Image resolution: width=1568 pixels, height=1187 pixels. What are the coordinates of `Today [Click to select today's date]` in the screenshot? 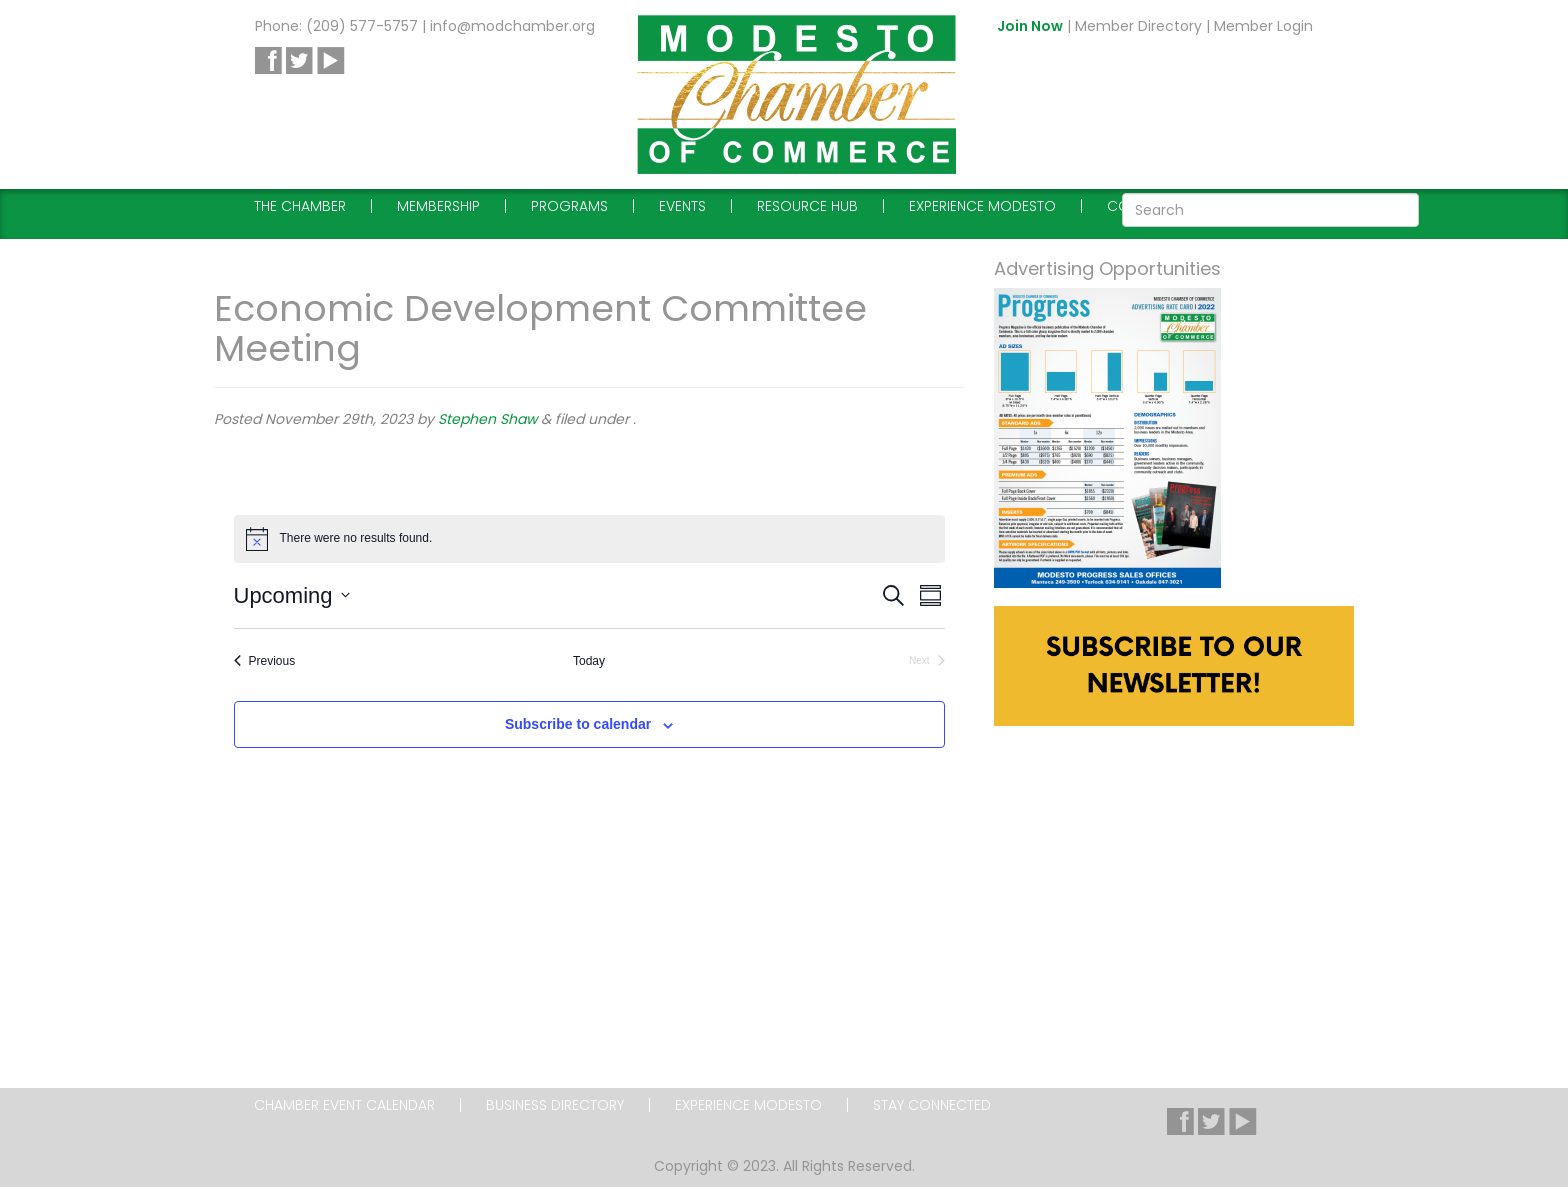 It's located at (589, 661).